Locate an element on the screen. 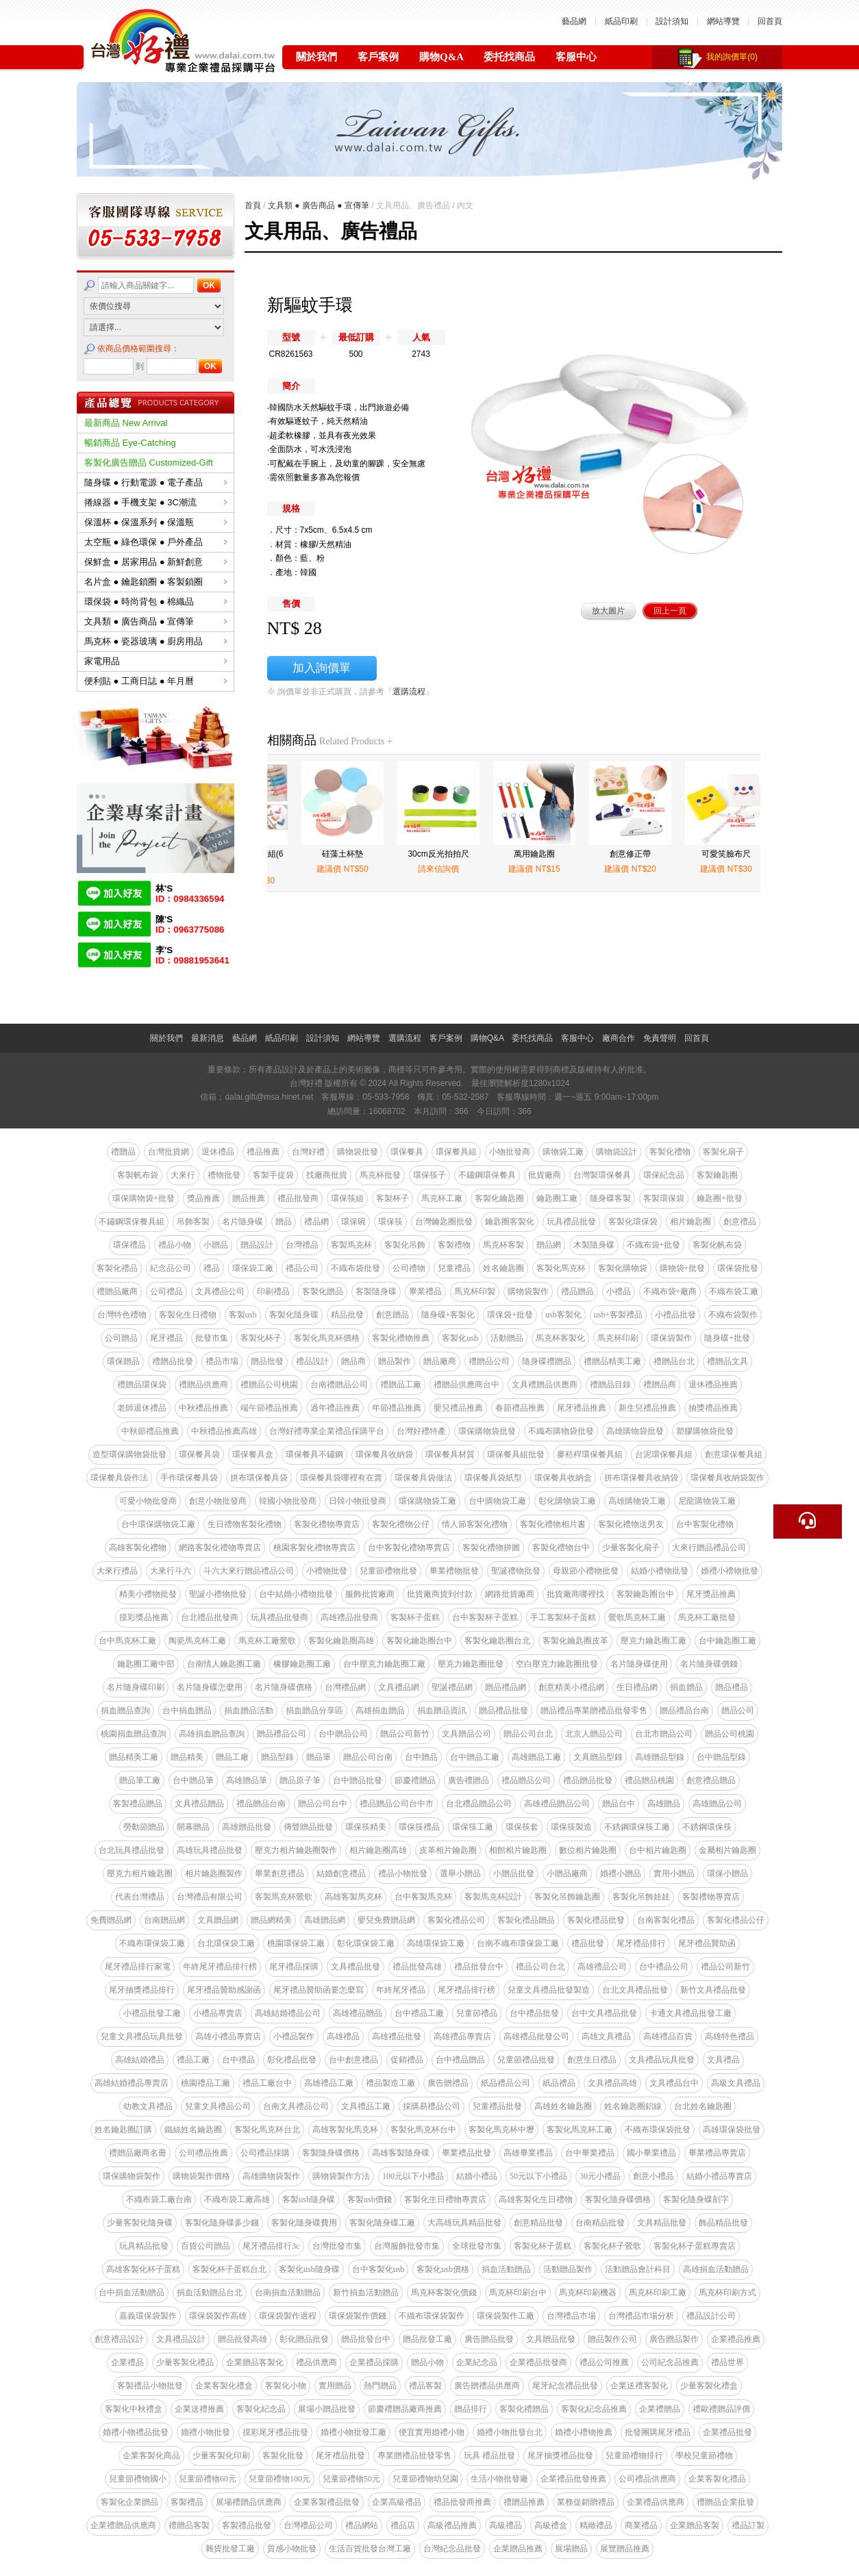 The width and height of the screenshot is (859, 2576). 兒童節禮物100元 is located at coordinates (279, 2479).